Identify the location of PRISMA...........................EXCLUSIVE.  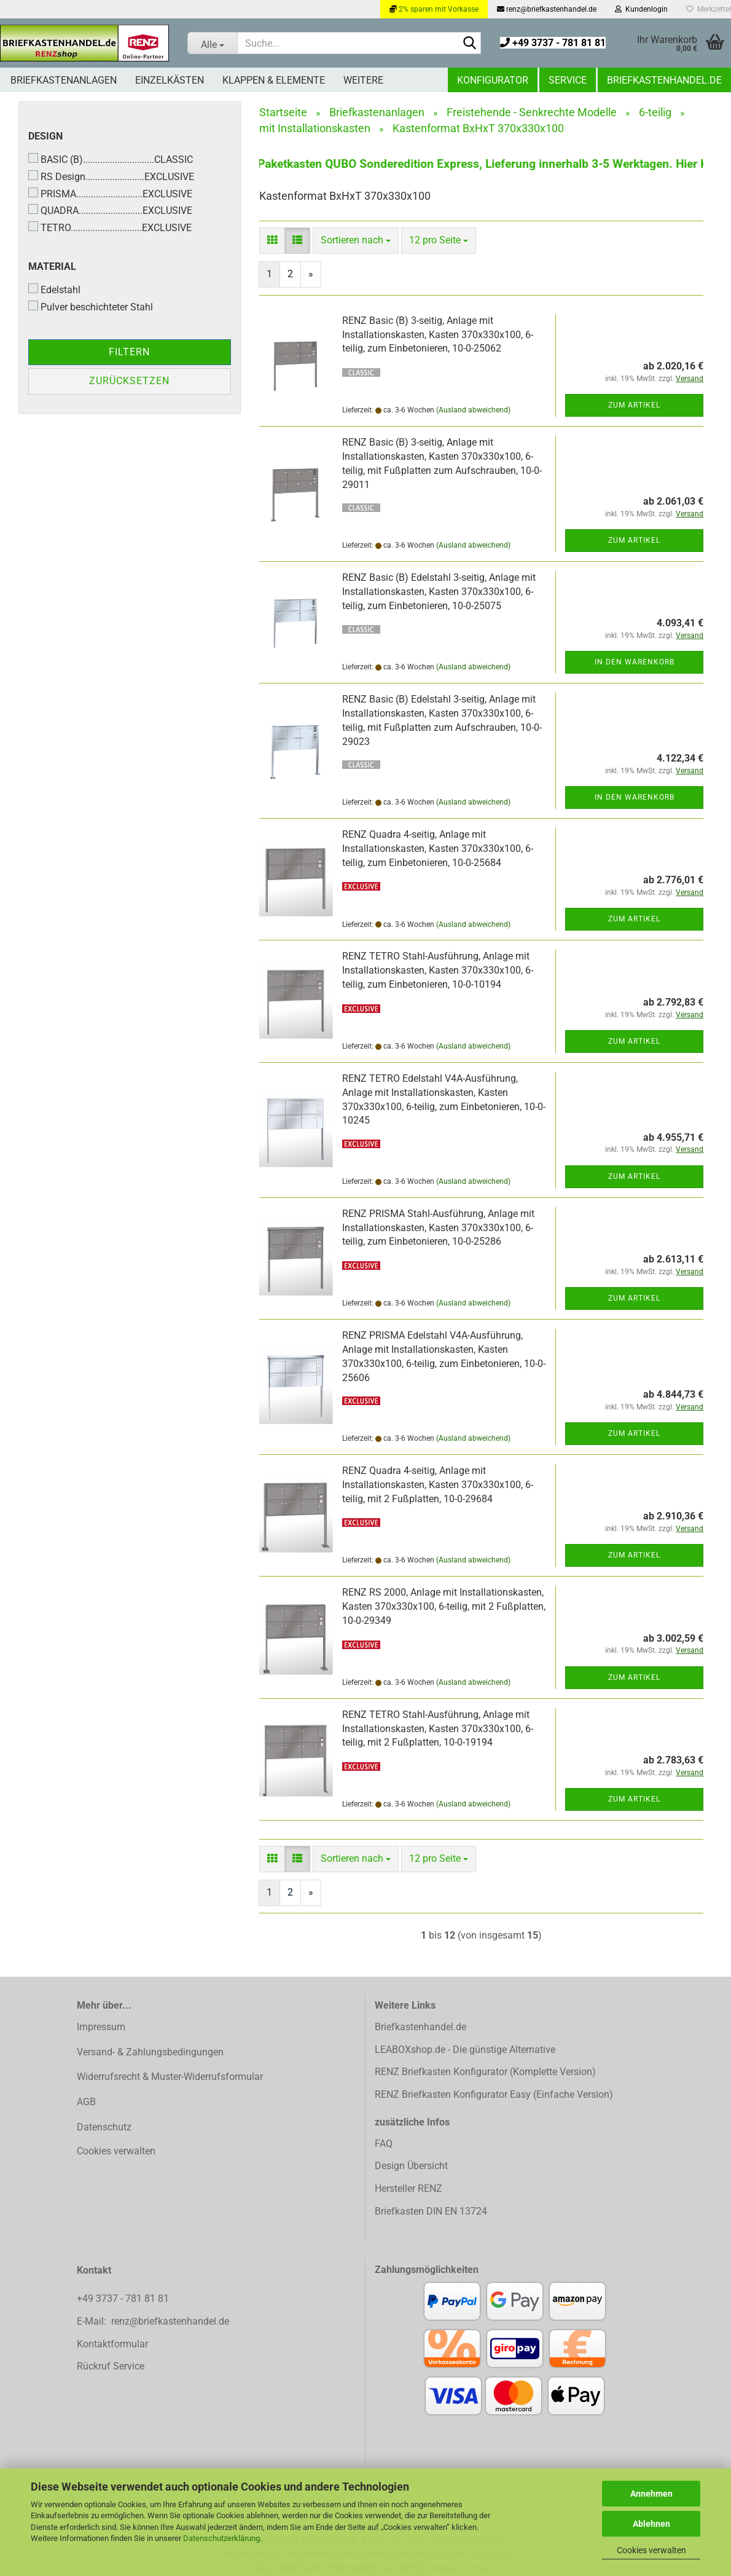
(110, 193).